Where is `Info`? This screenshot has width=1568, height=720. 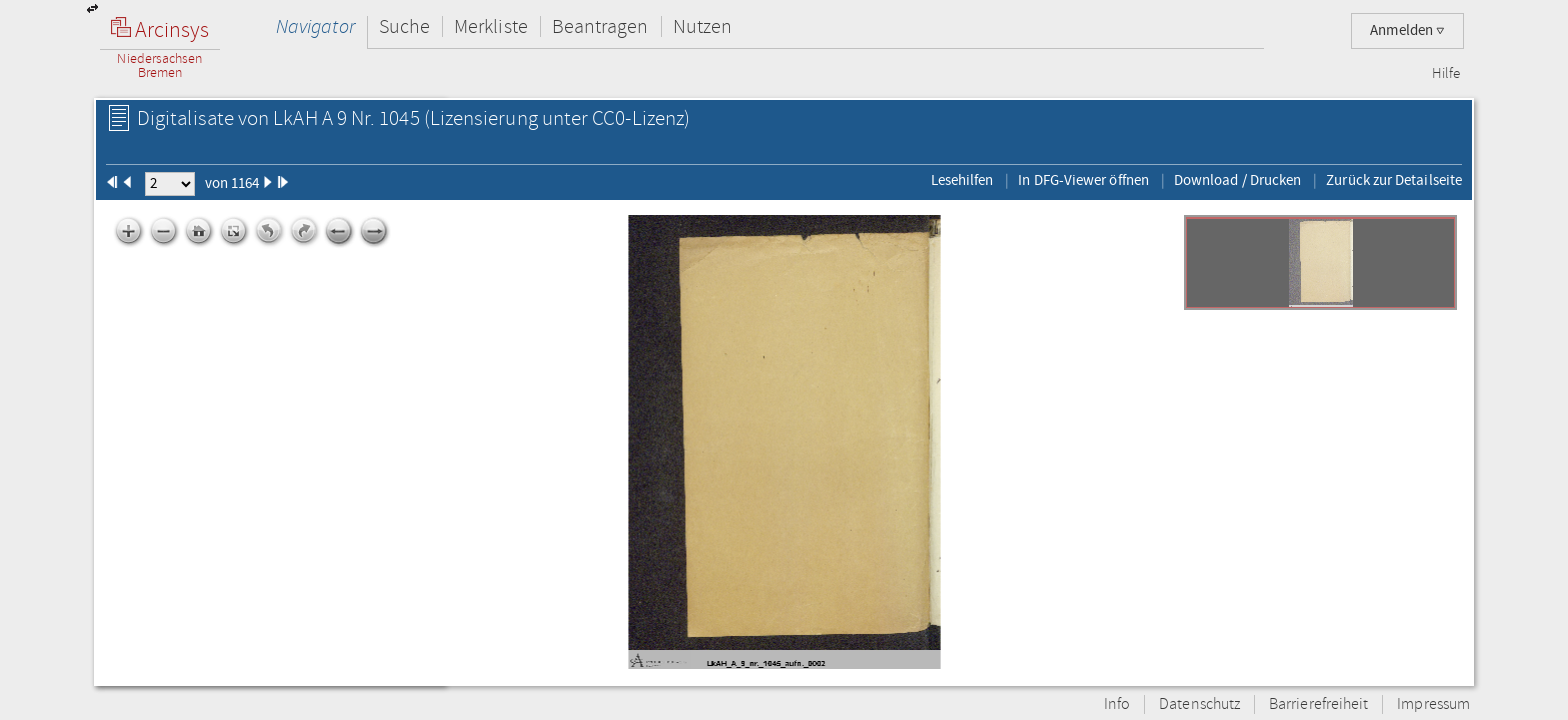
Info is located at coordinates (1117, 704).